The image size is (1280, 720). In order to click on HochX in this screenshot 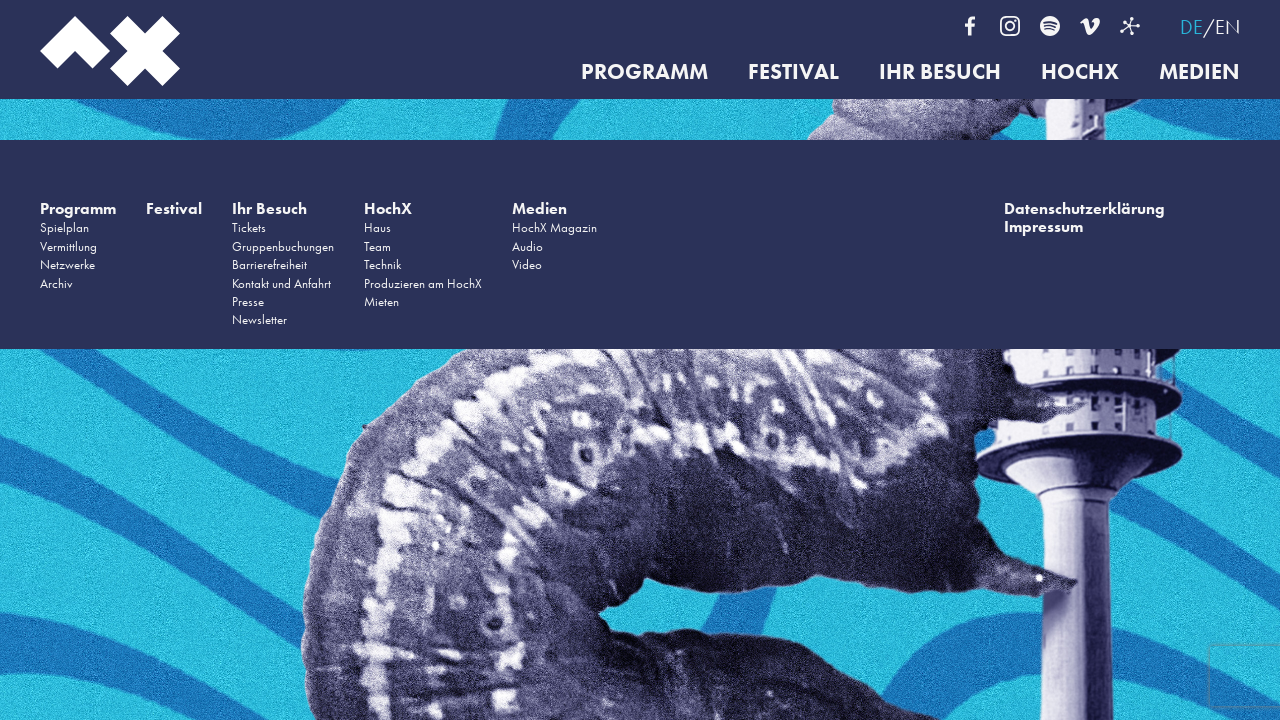, I will do `click(1080, 72)`.